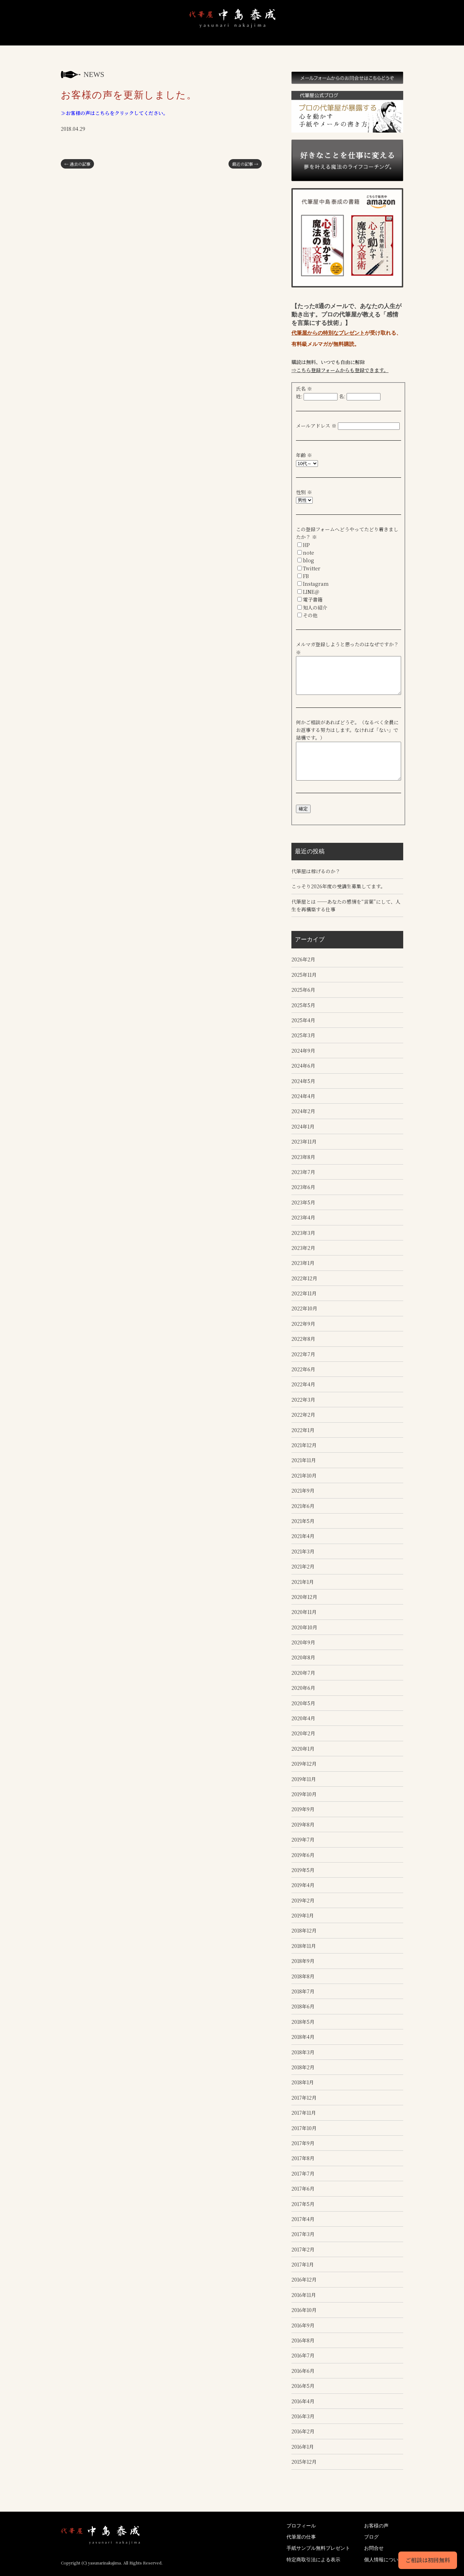 This screenshot has width=464, height=2576. Describe the element at coordinates (302, 1262) in the screenshot. I see `2023年1月` at that location.